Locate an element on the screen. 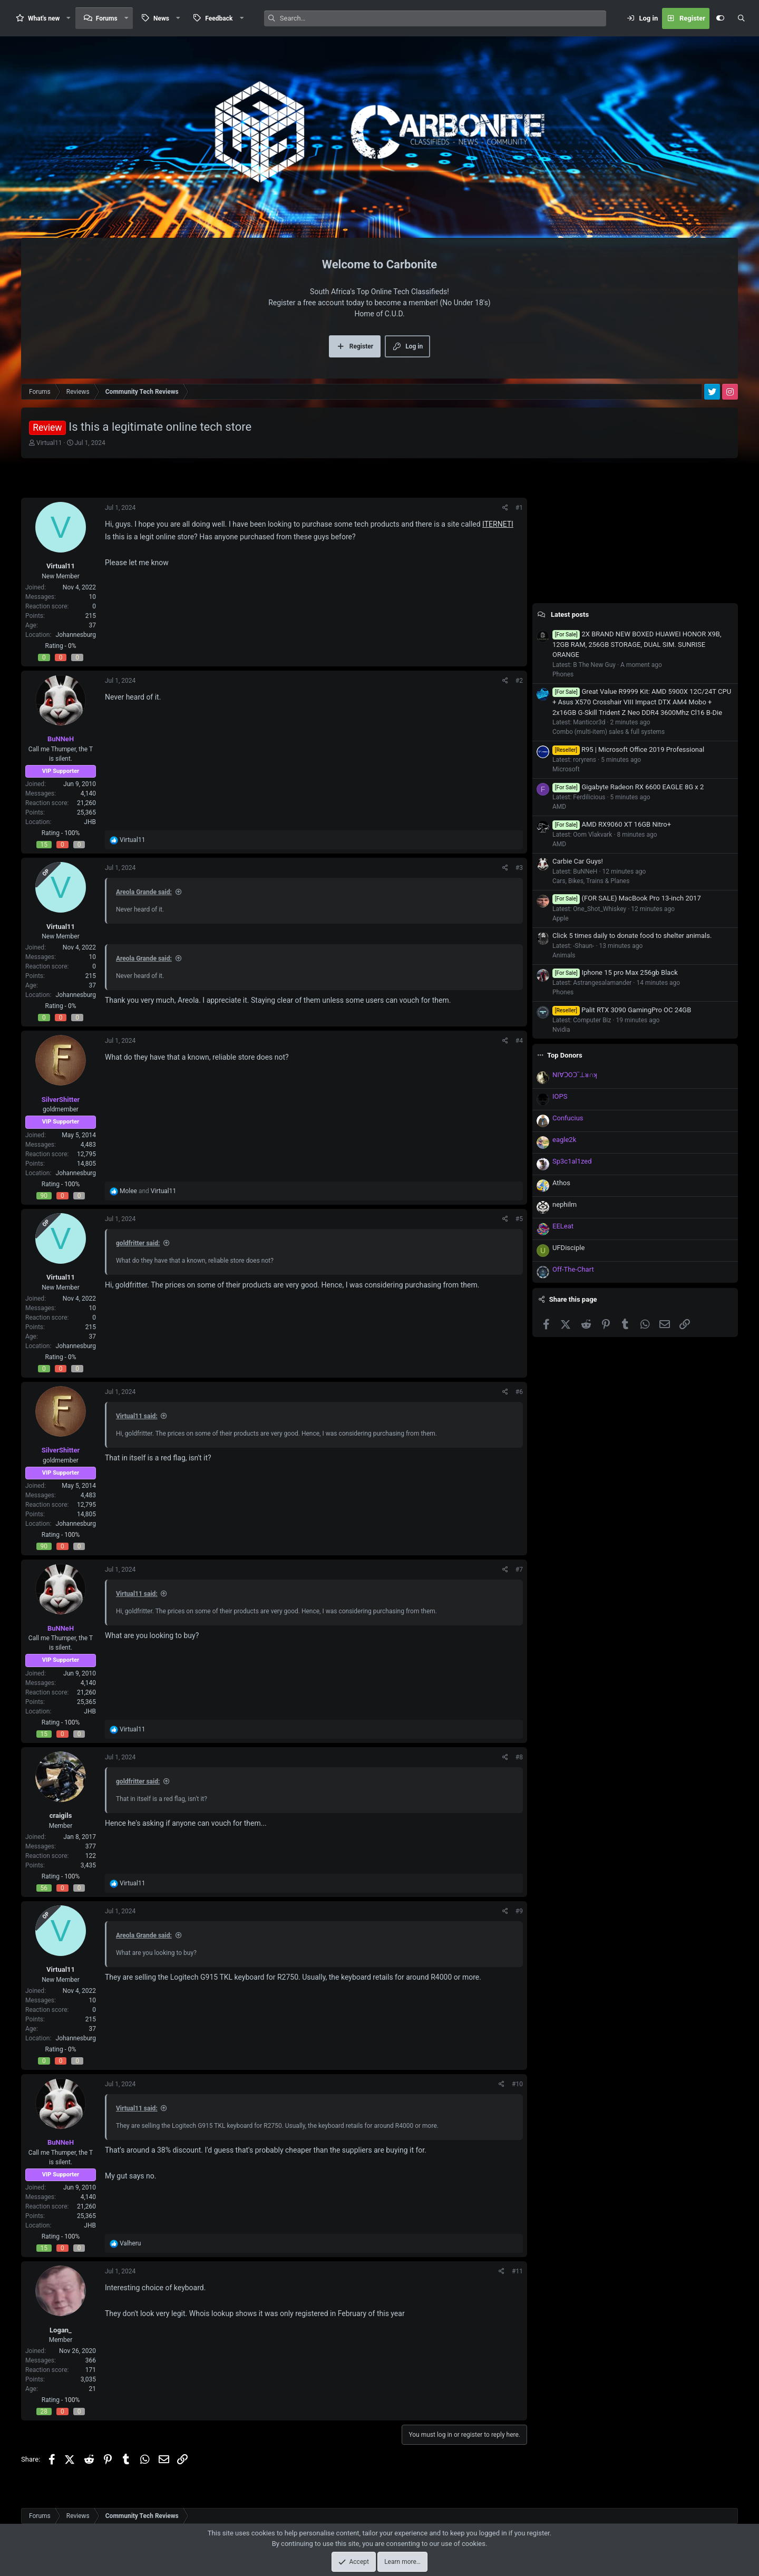 This screenshot has width=759, height=2576. Iphone 15 pro Max 256gb Black is located at coordinates (615, 972).